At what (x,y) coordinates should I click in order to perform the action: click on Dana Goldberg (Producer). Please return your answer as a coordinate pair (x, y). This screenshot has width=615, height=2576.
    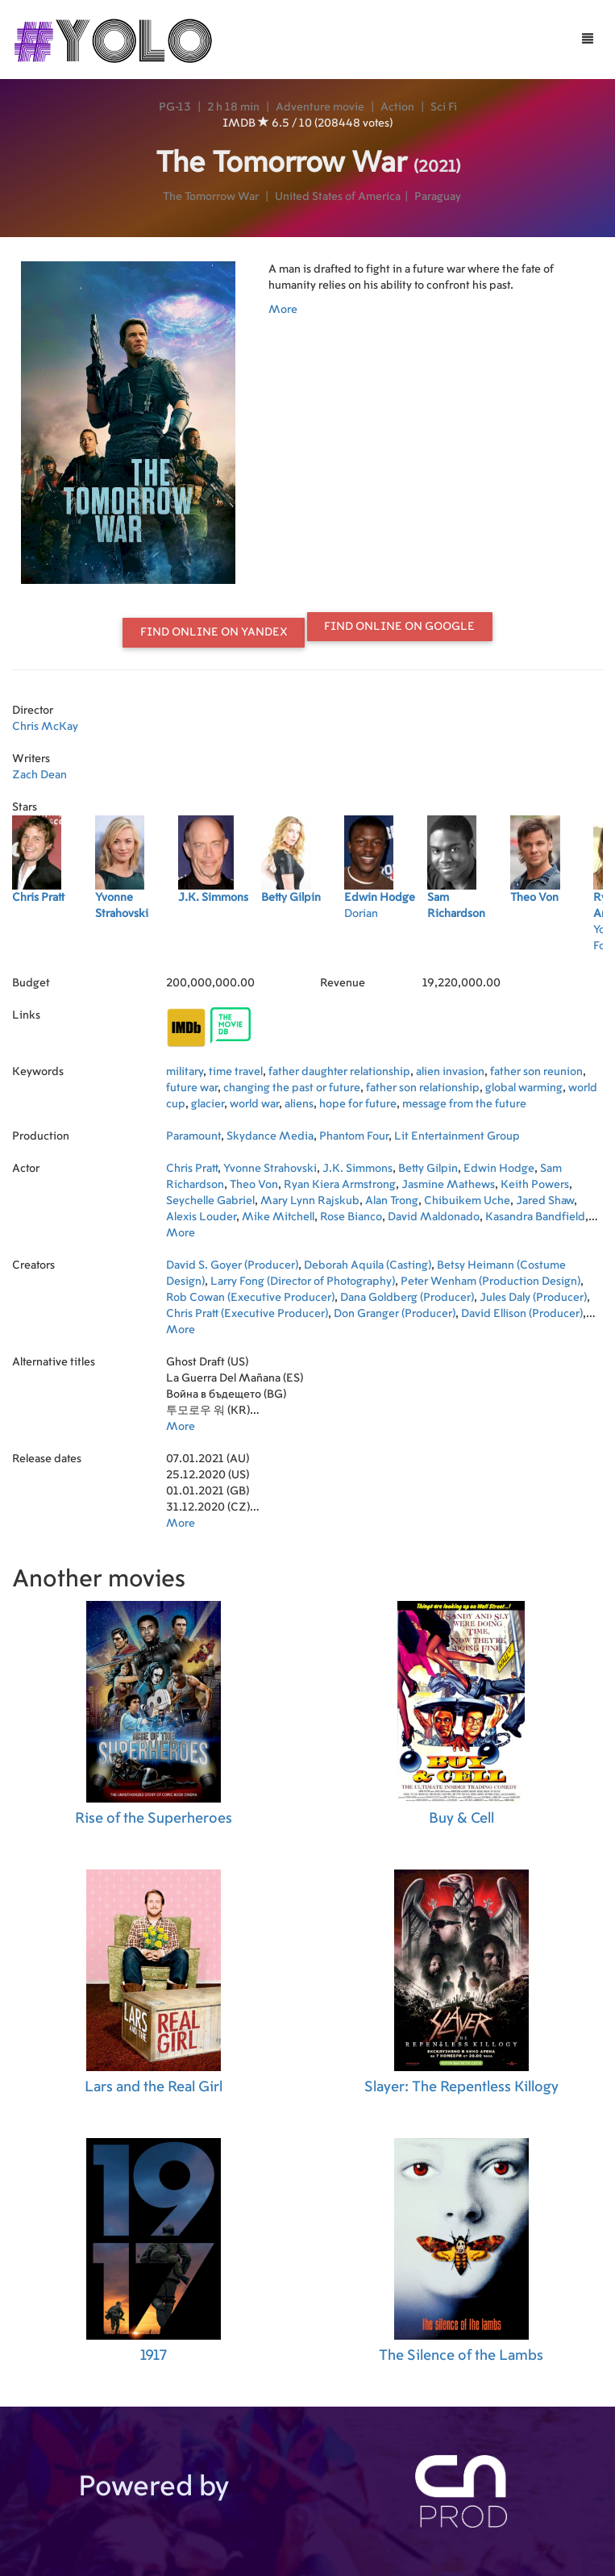
    Looking at the image, I should click on (407, 1297).